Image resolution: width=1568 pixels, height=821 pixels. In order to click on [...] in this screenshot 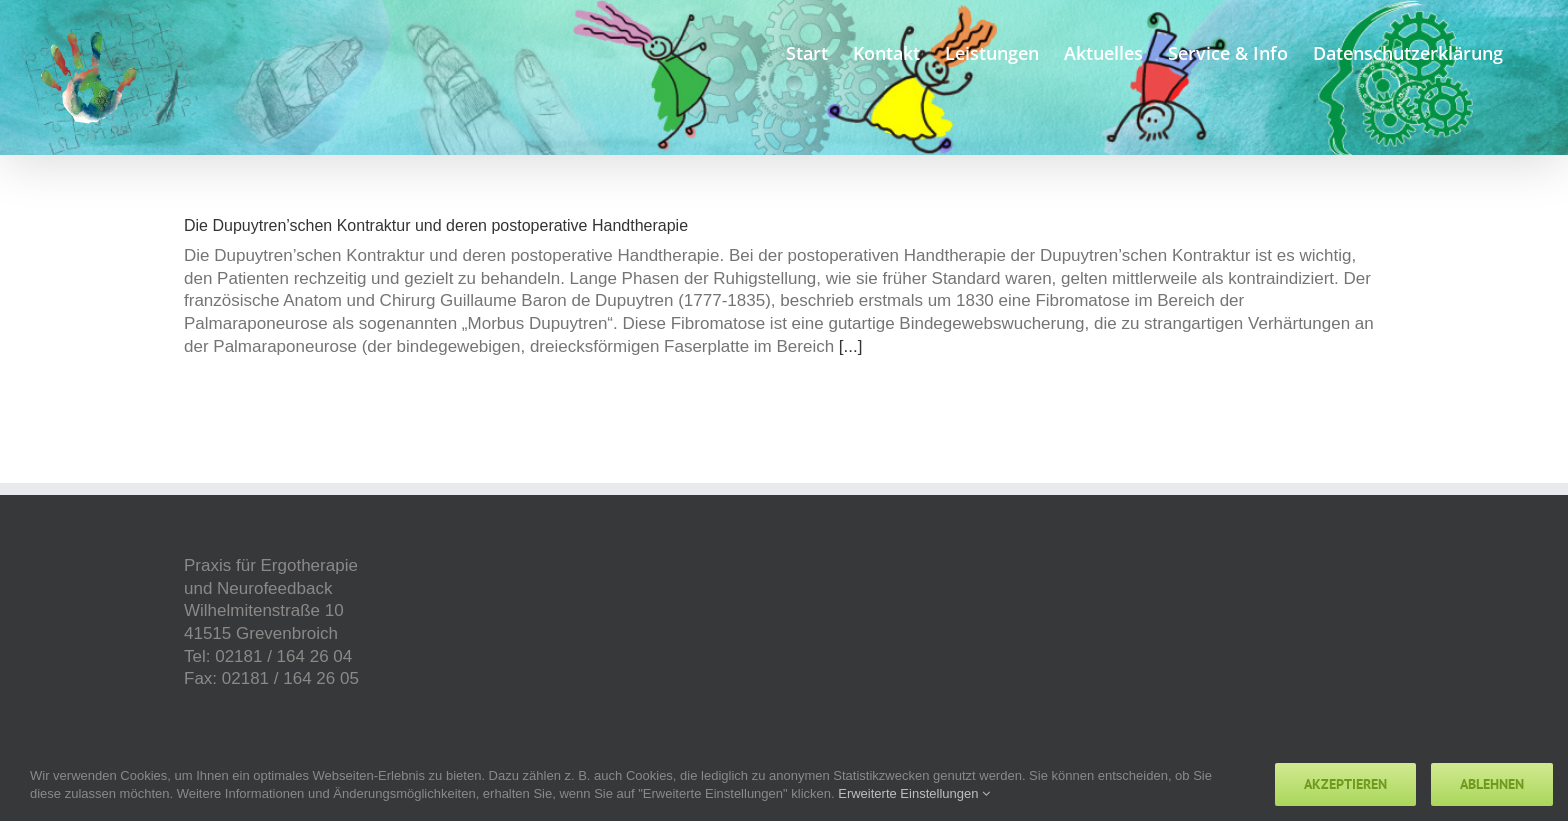, I will do `click(851, 346)`.